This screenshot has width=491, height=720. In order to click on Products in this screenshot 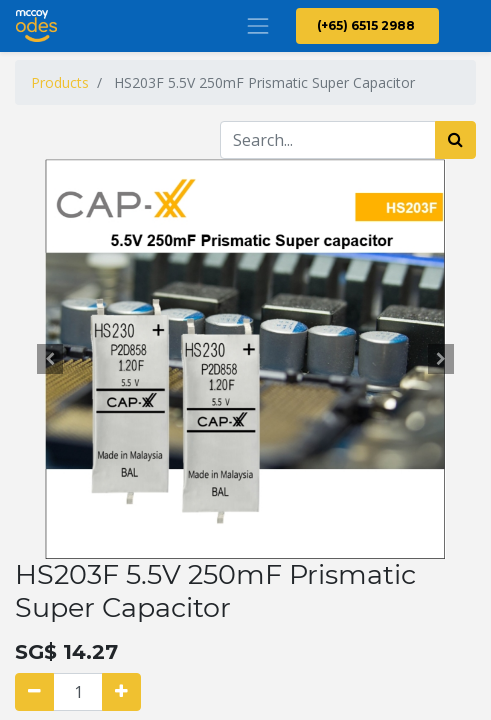, I will do `click(60, 82)`.